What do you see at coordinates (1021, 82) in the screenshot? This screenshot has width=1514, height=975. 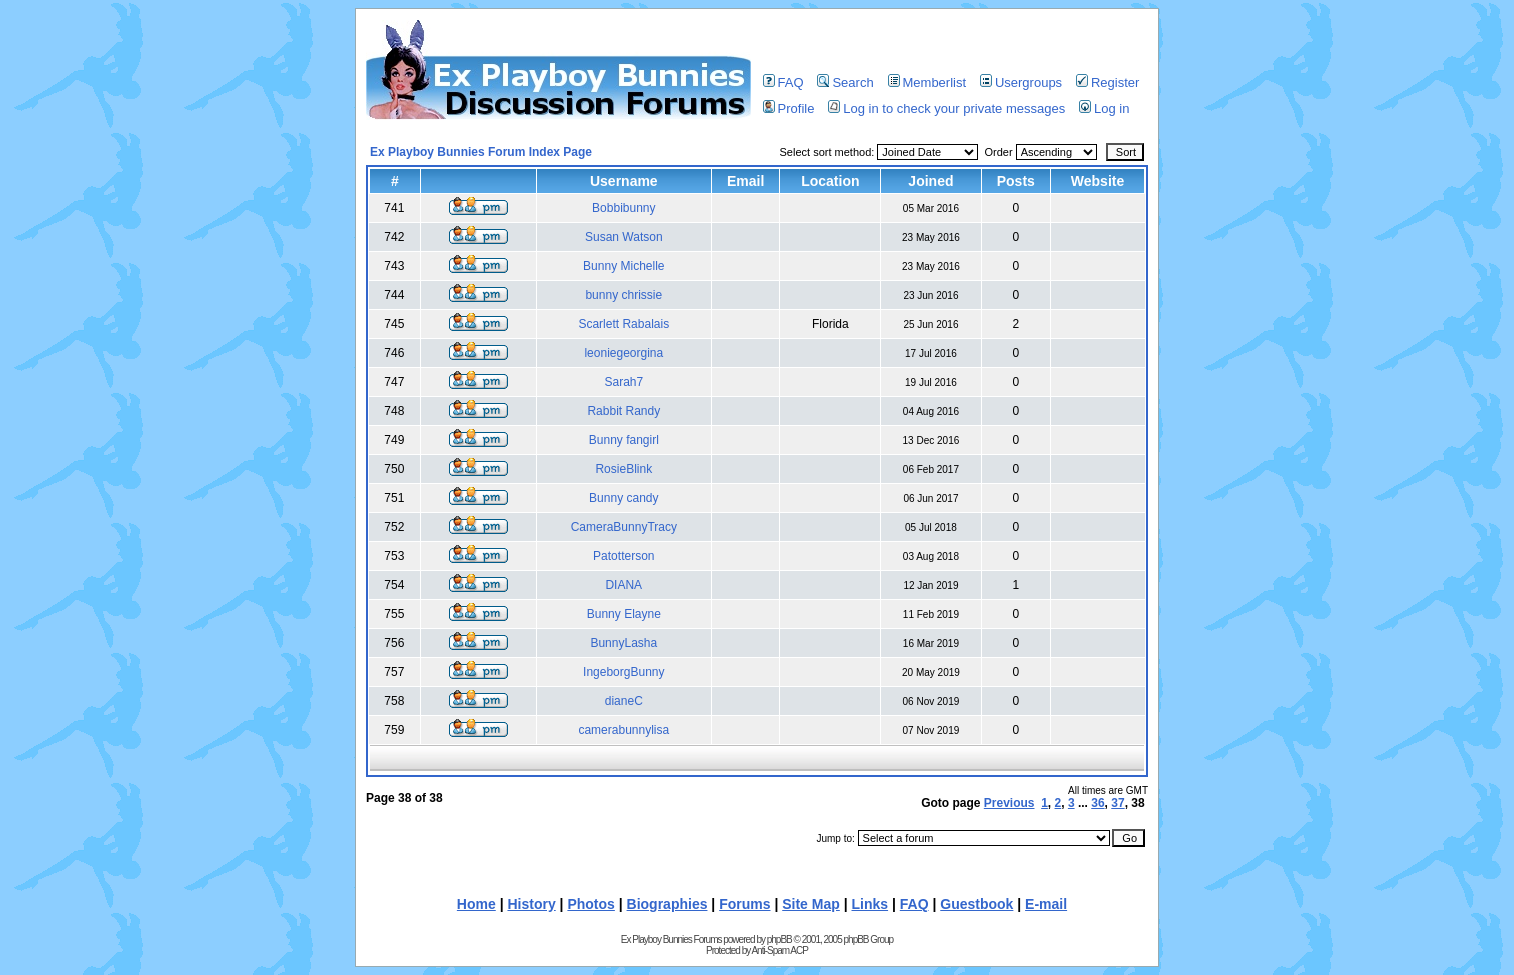 I see `Usergroups` at bounding box center [1021, 82].